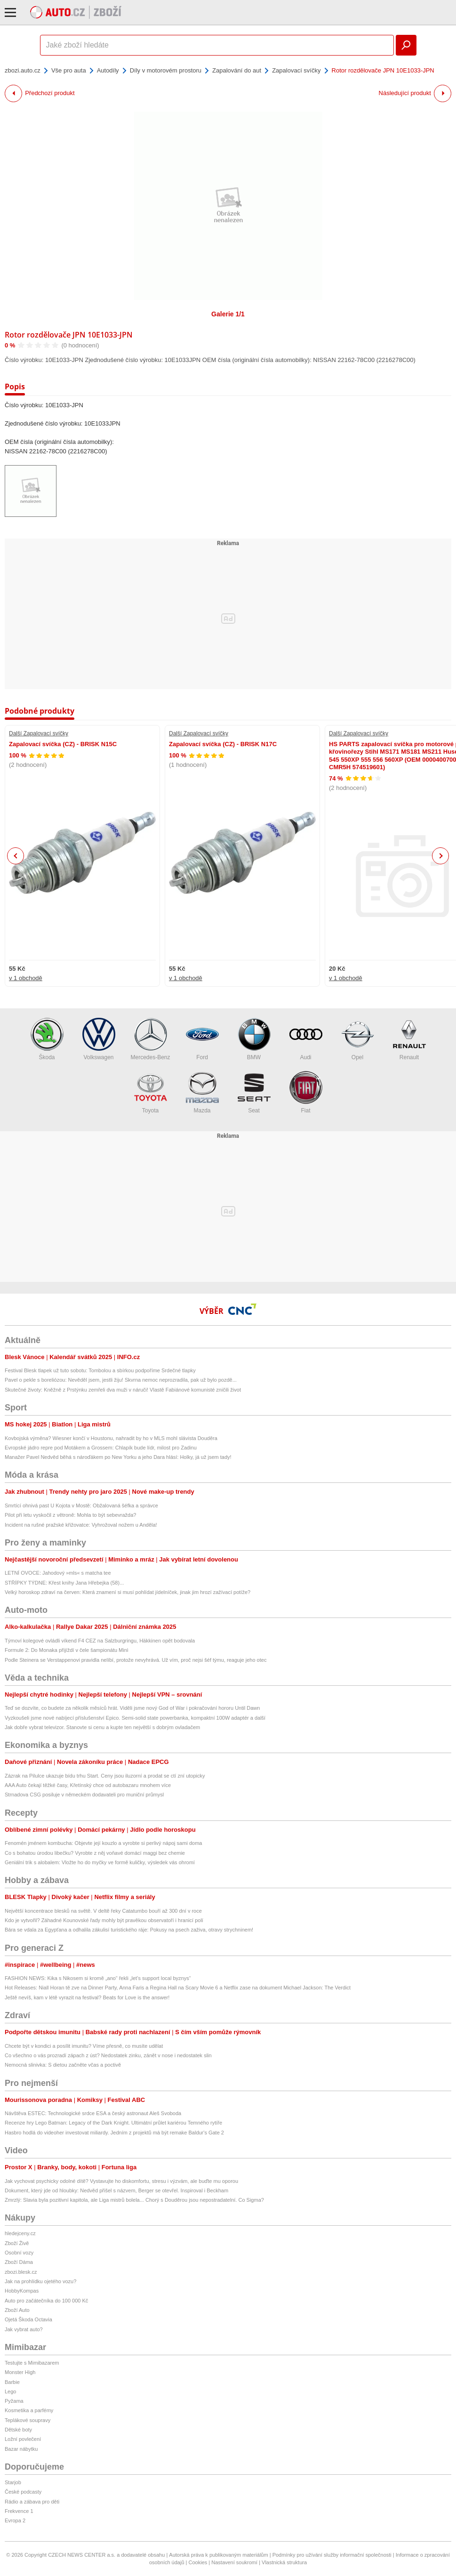 The height and width of the screenshot is (2576, 456). I want to click on Smrtící ohnivá past U Kojota v Mostě: Obžalovaná šéfka a správce, so click(81, 1505).